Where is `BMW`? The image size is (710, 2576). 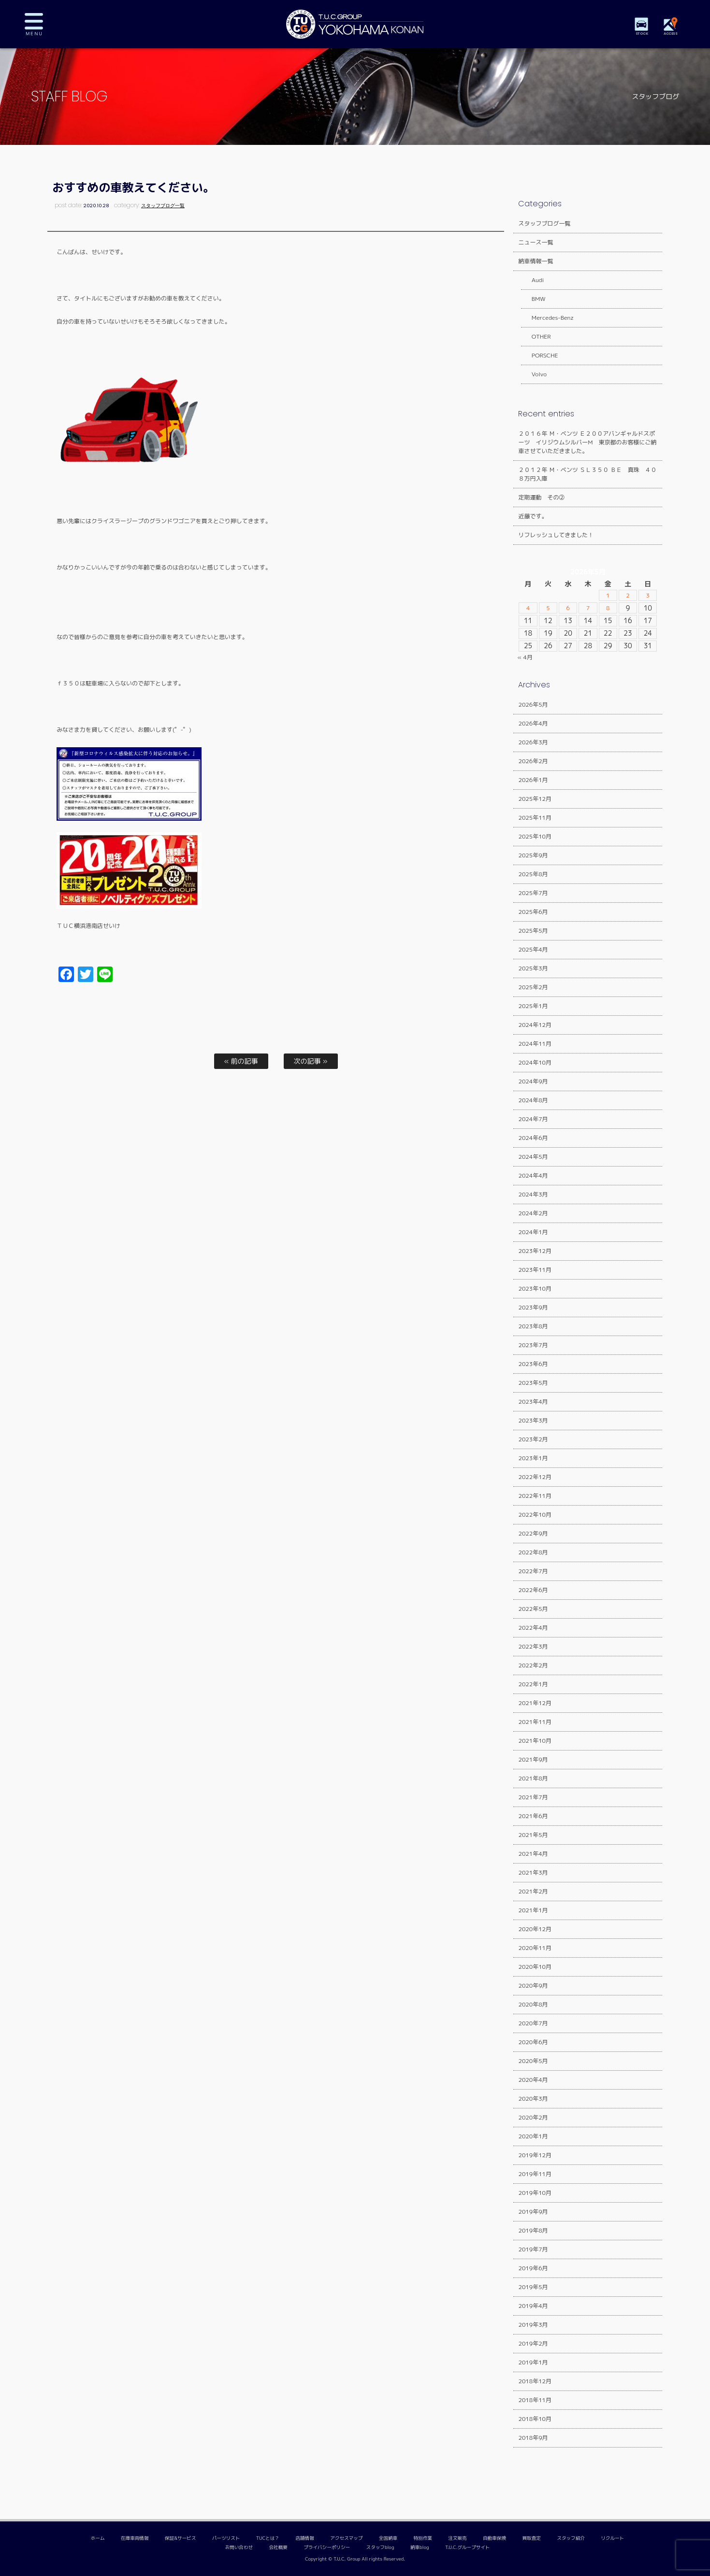 BMW is located at coordinates (533, 299).